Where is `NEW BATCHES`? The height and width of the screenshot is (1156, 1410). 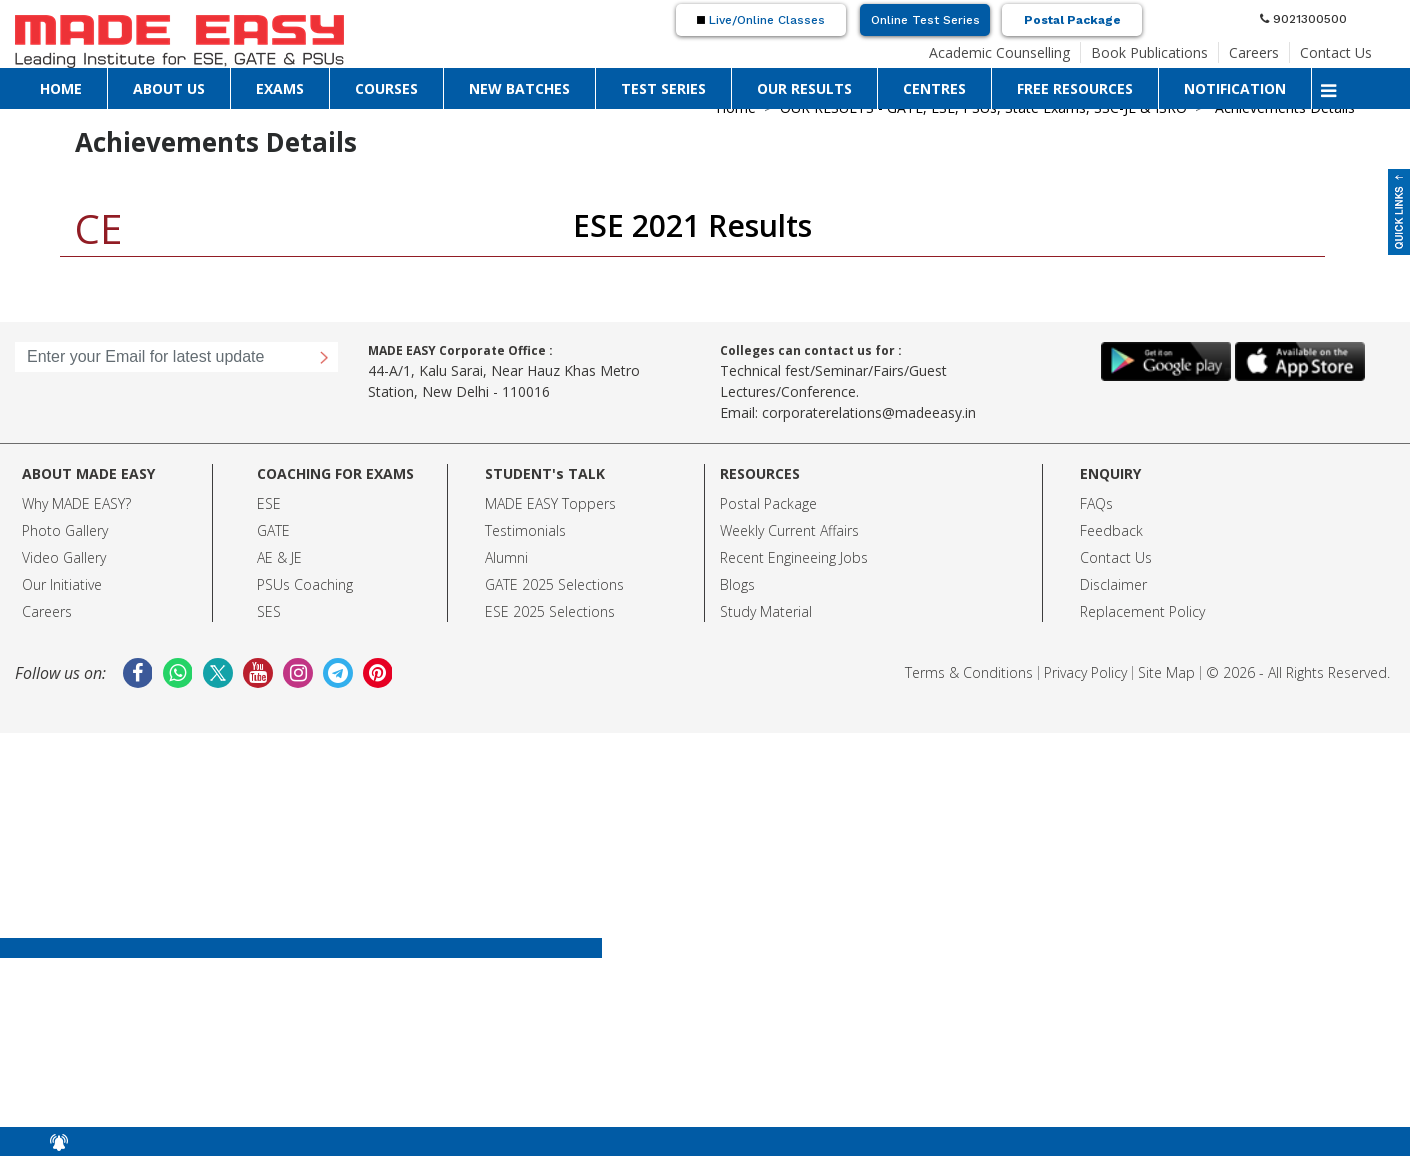
NEW BATCHES is located at coordinates (519, 88).